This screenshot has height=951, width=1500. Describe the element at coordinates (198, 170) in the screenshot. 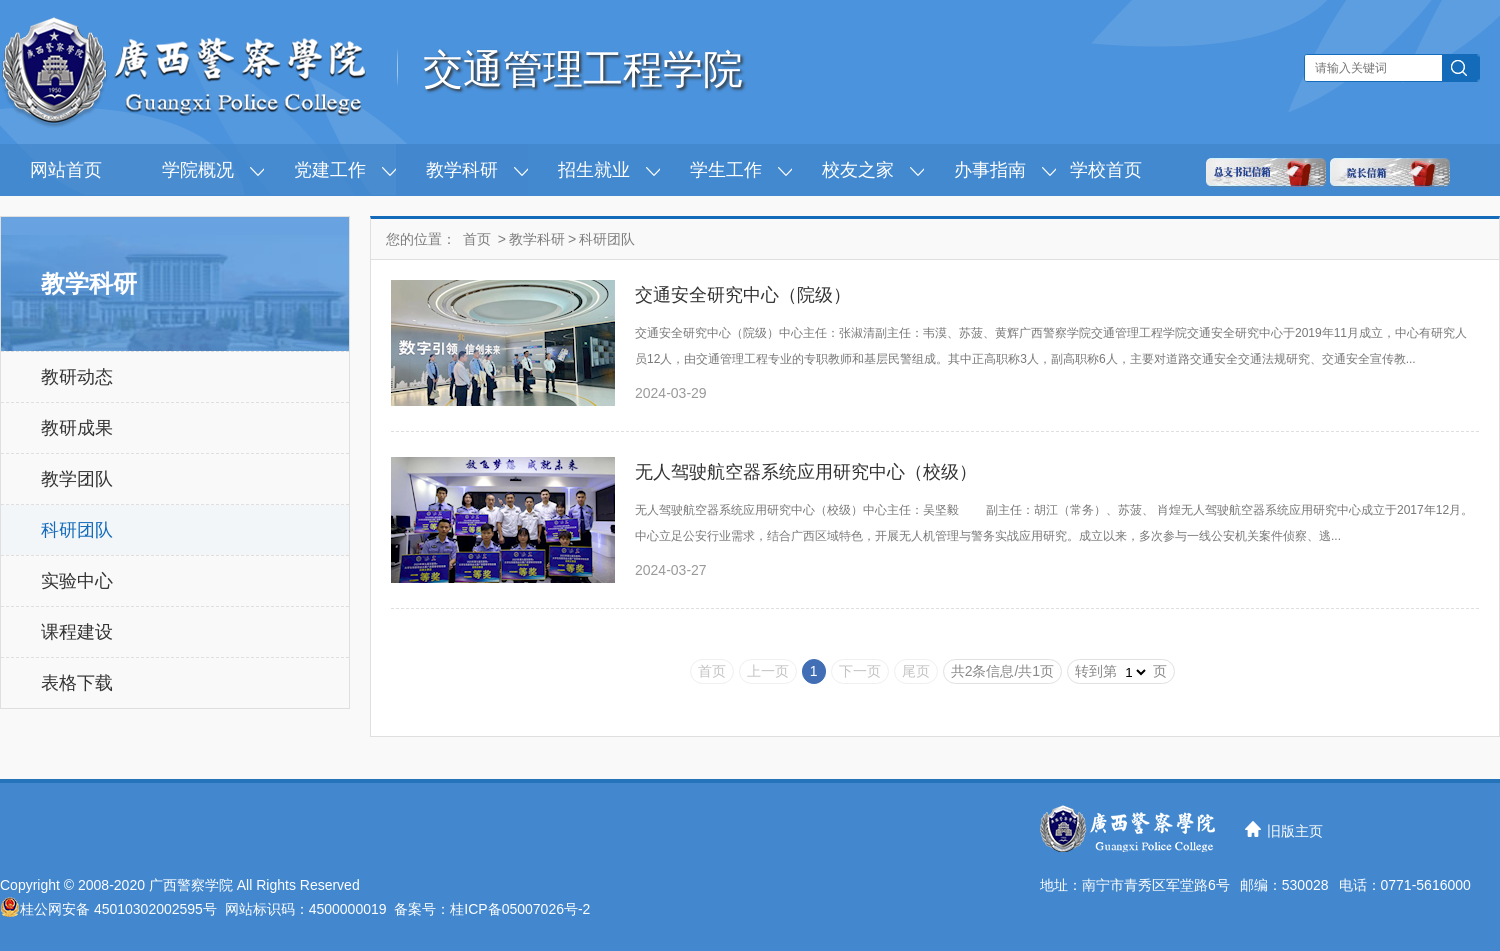

I see `学院概况` at that location.